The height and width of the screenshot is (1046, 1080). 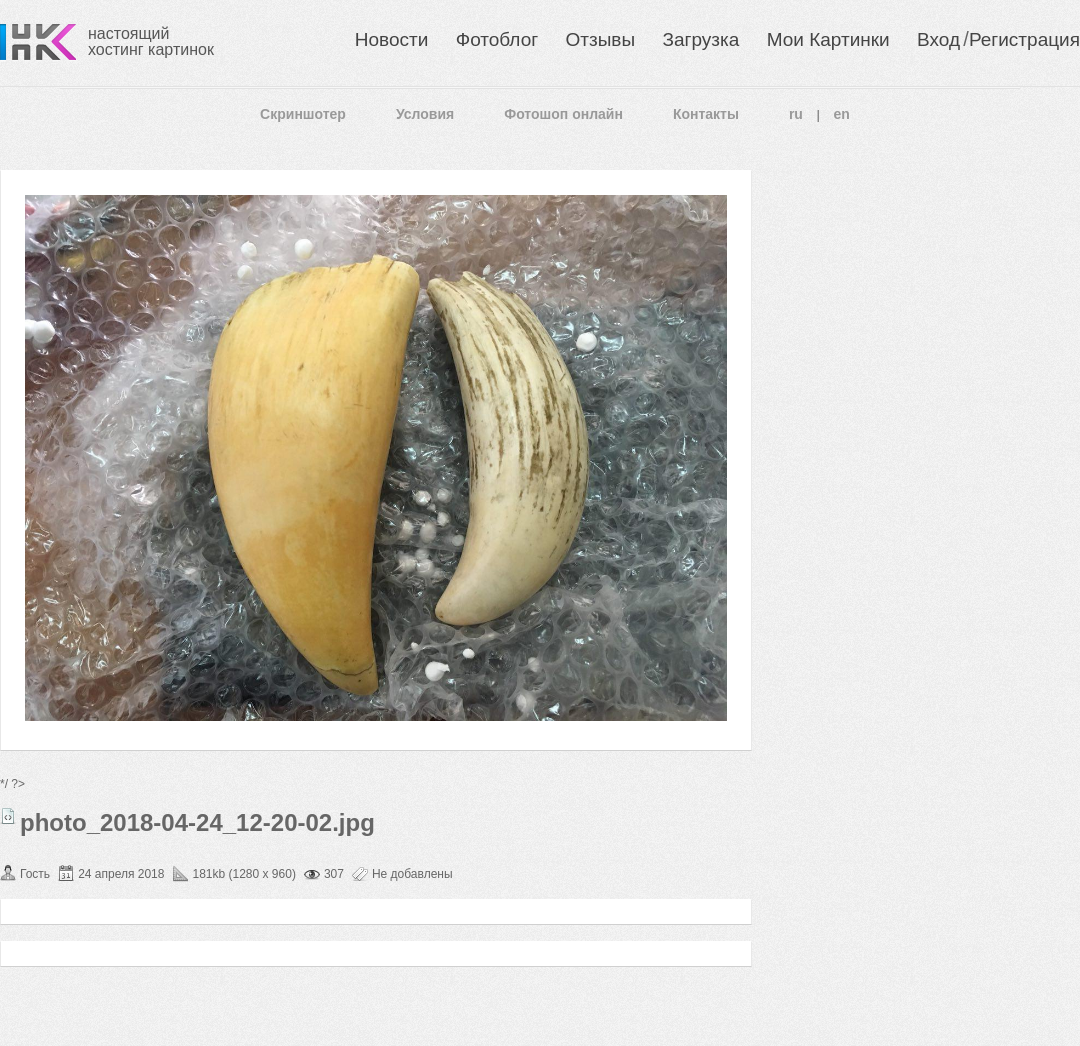 I want to click on Фотоблог, so click(x=497, y=39).